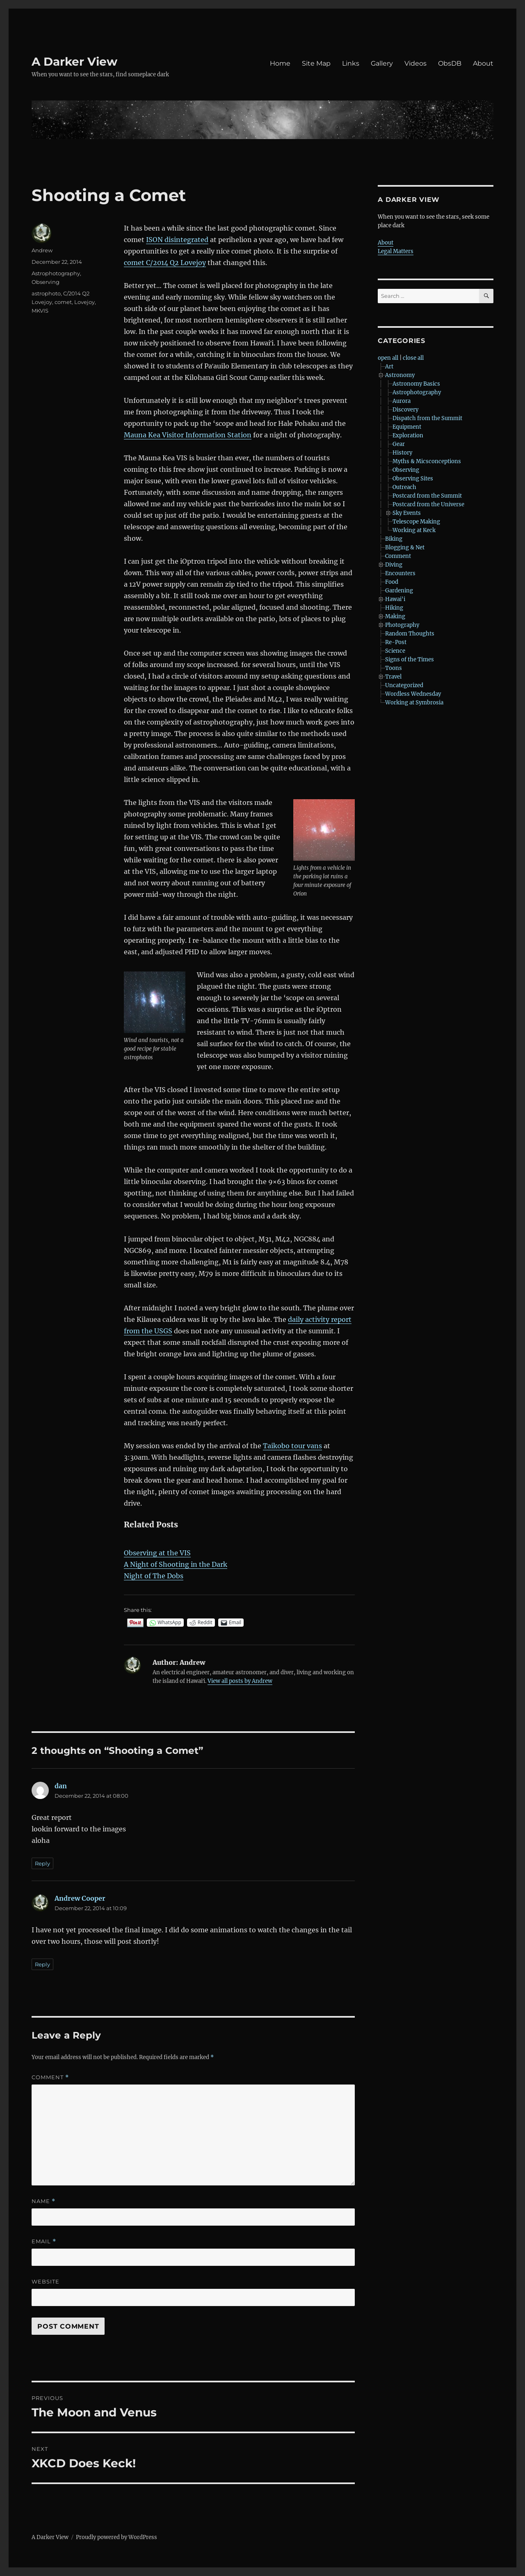 Image resolution: width=525 pixels, height=2576 pixels. I want to click on Sky Events, so click(407, 513).